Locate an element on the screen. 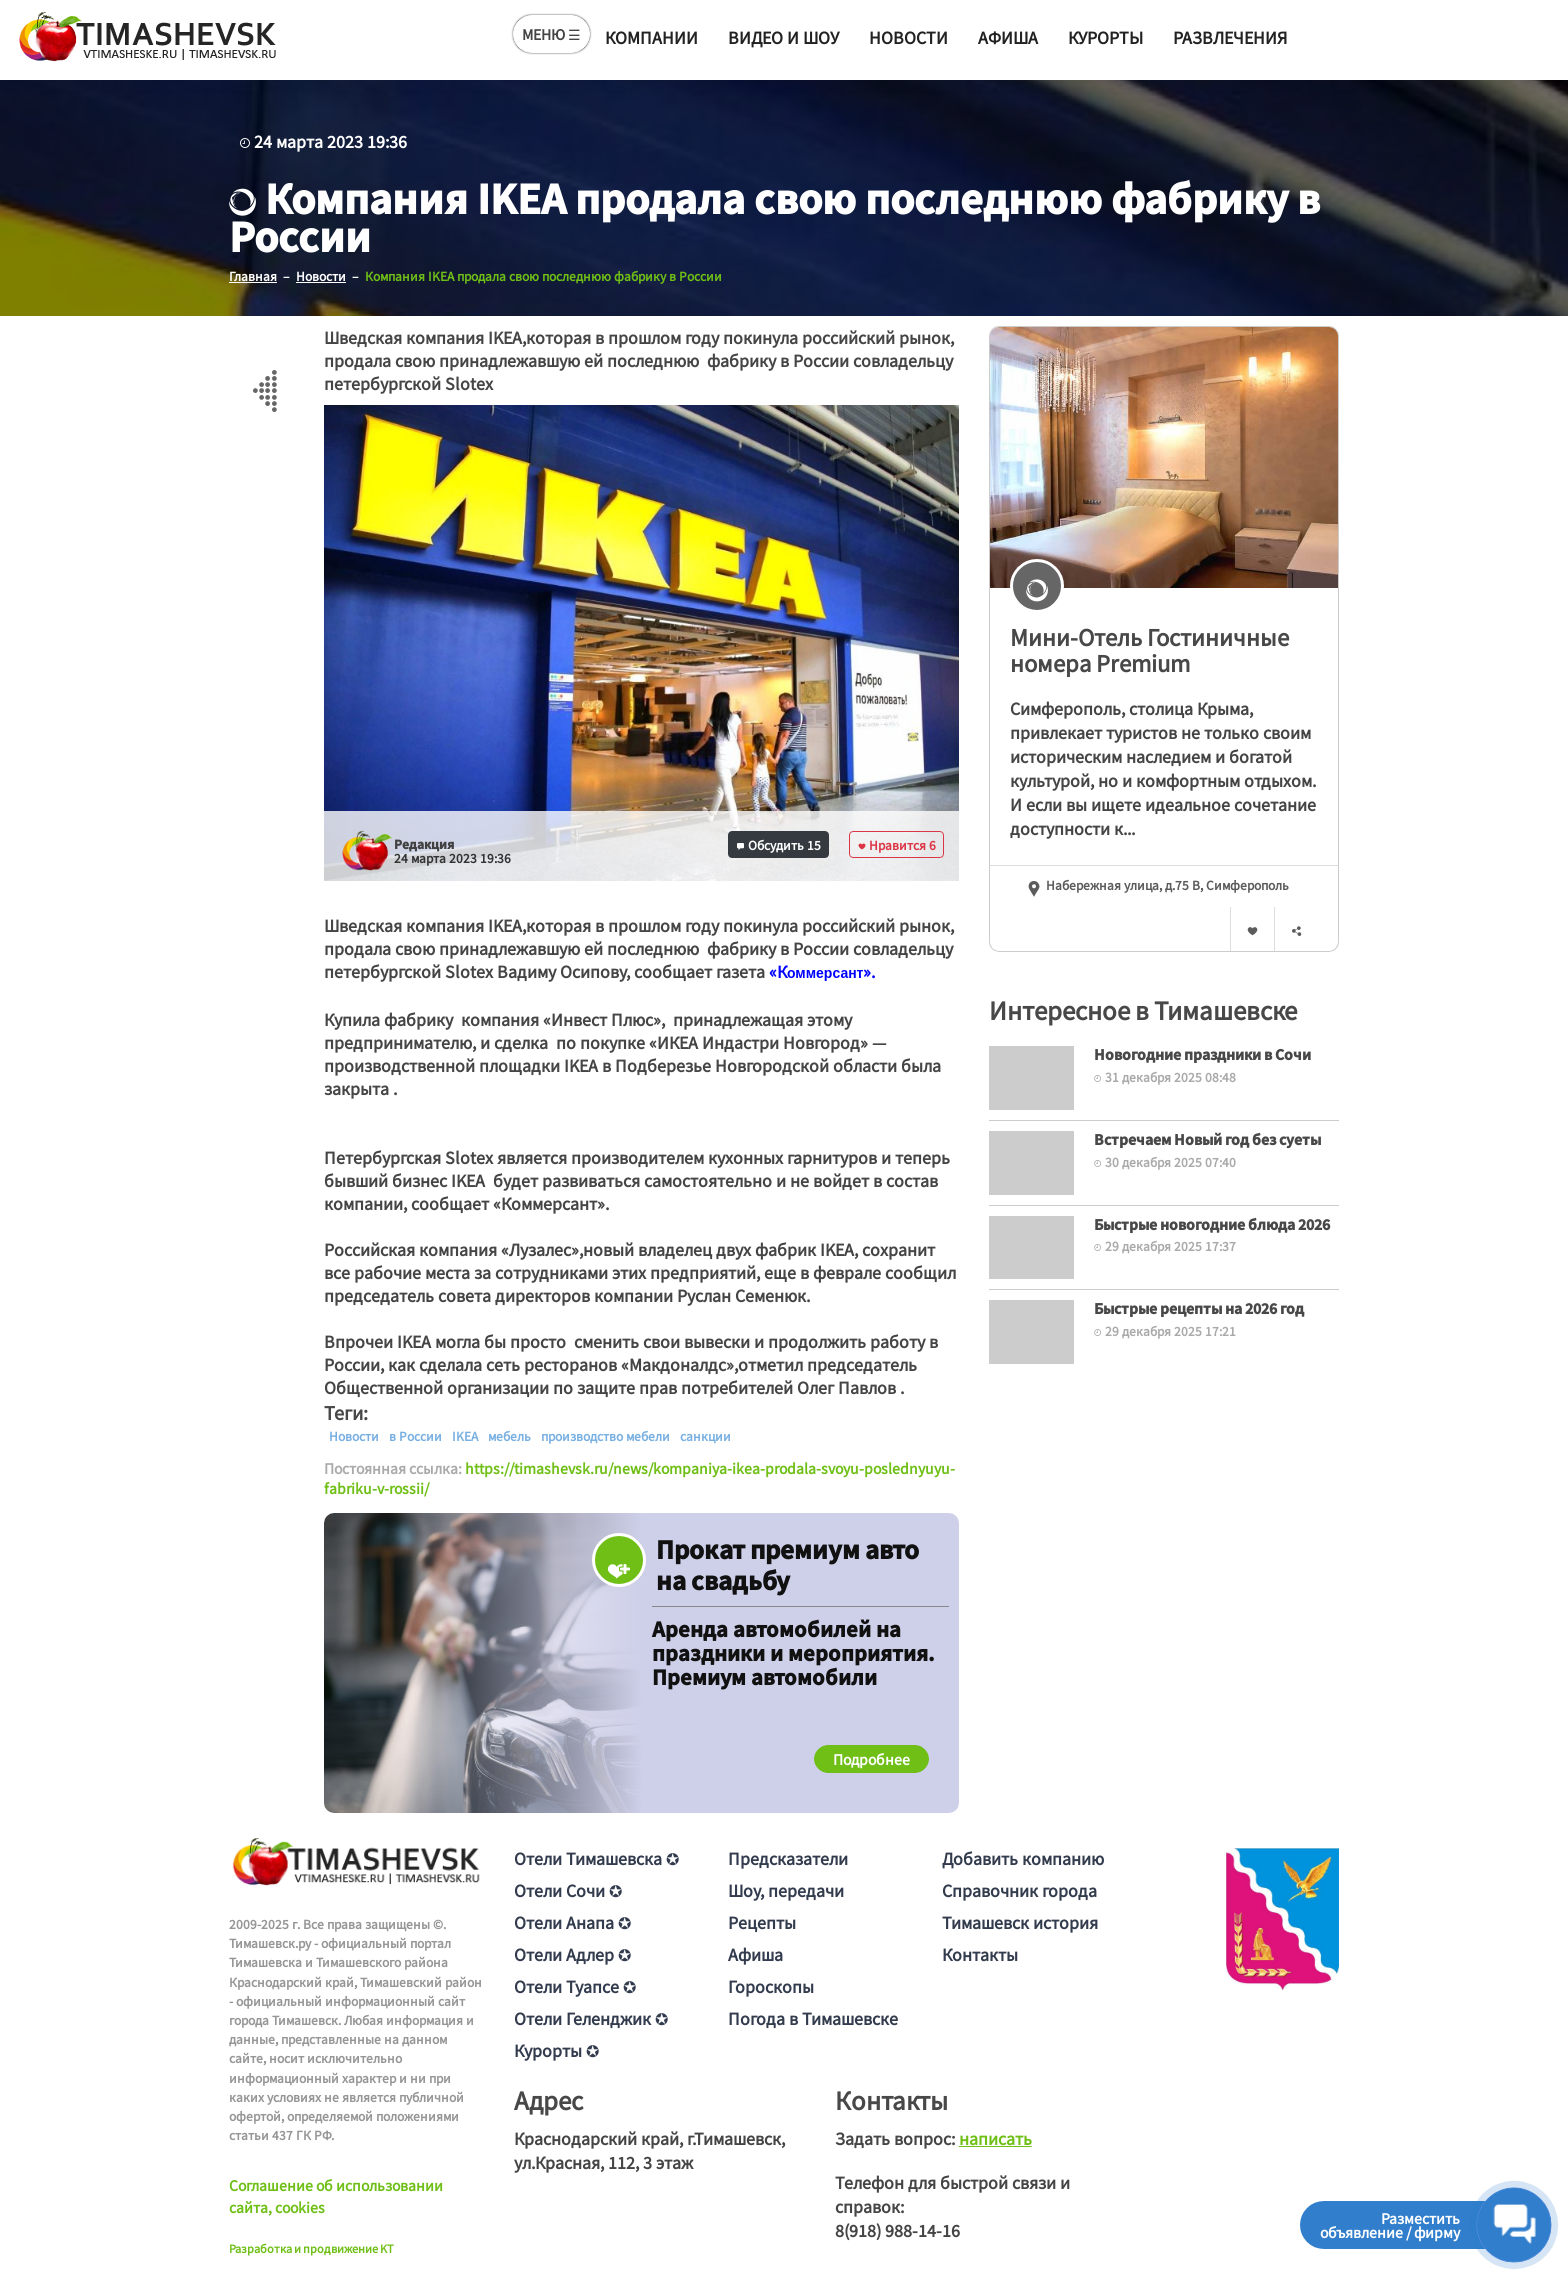 The width and height of the screenshot is (1568, 2279). Отели Анапа ✪ is located at coordinates (572, 1922).